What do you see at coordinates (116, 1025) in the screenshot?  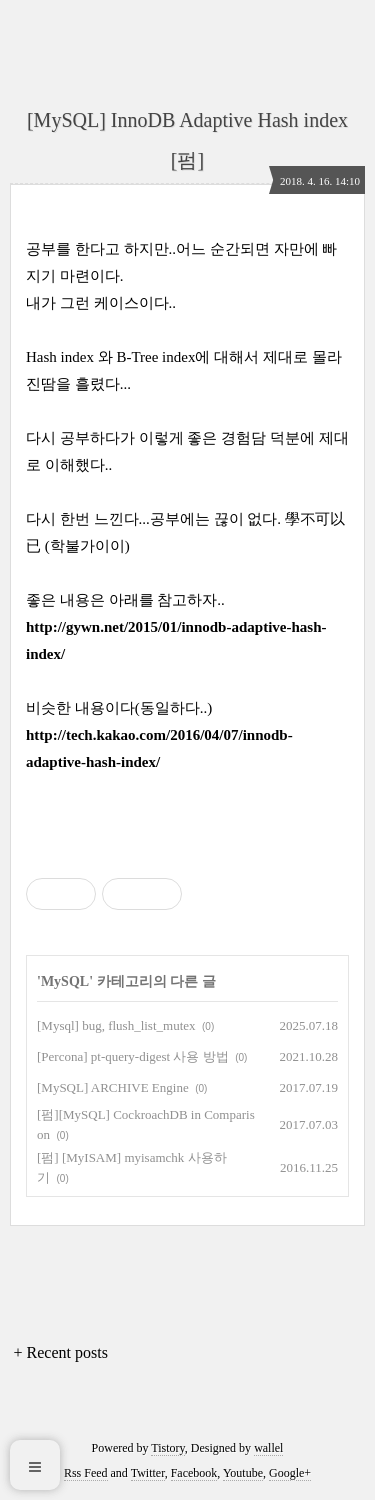 I see `[Mysql] bug, flush_list_mutex` at bounding box center [116, 1025].